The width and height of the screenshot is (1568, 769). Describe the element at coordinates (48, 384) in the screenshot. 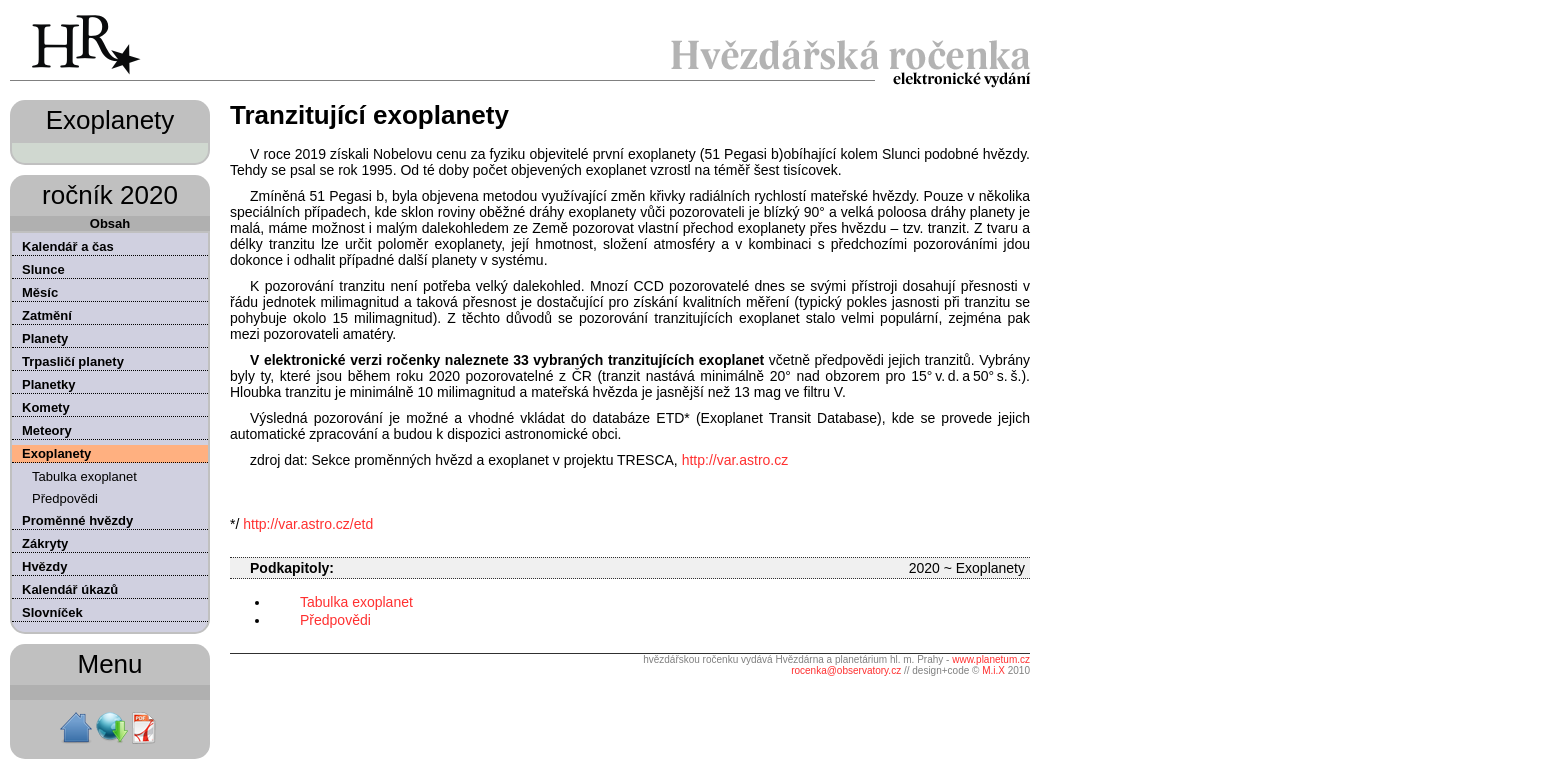

I see `Planetky` at that location.